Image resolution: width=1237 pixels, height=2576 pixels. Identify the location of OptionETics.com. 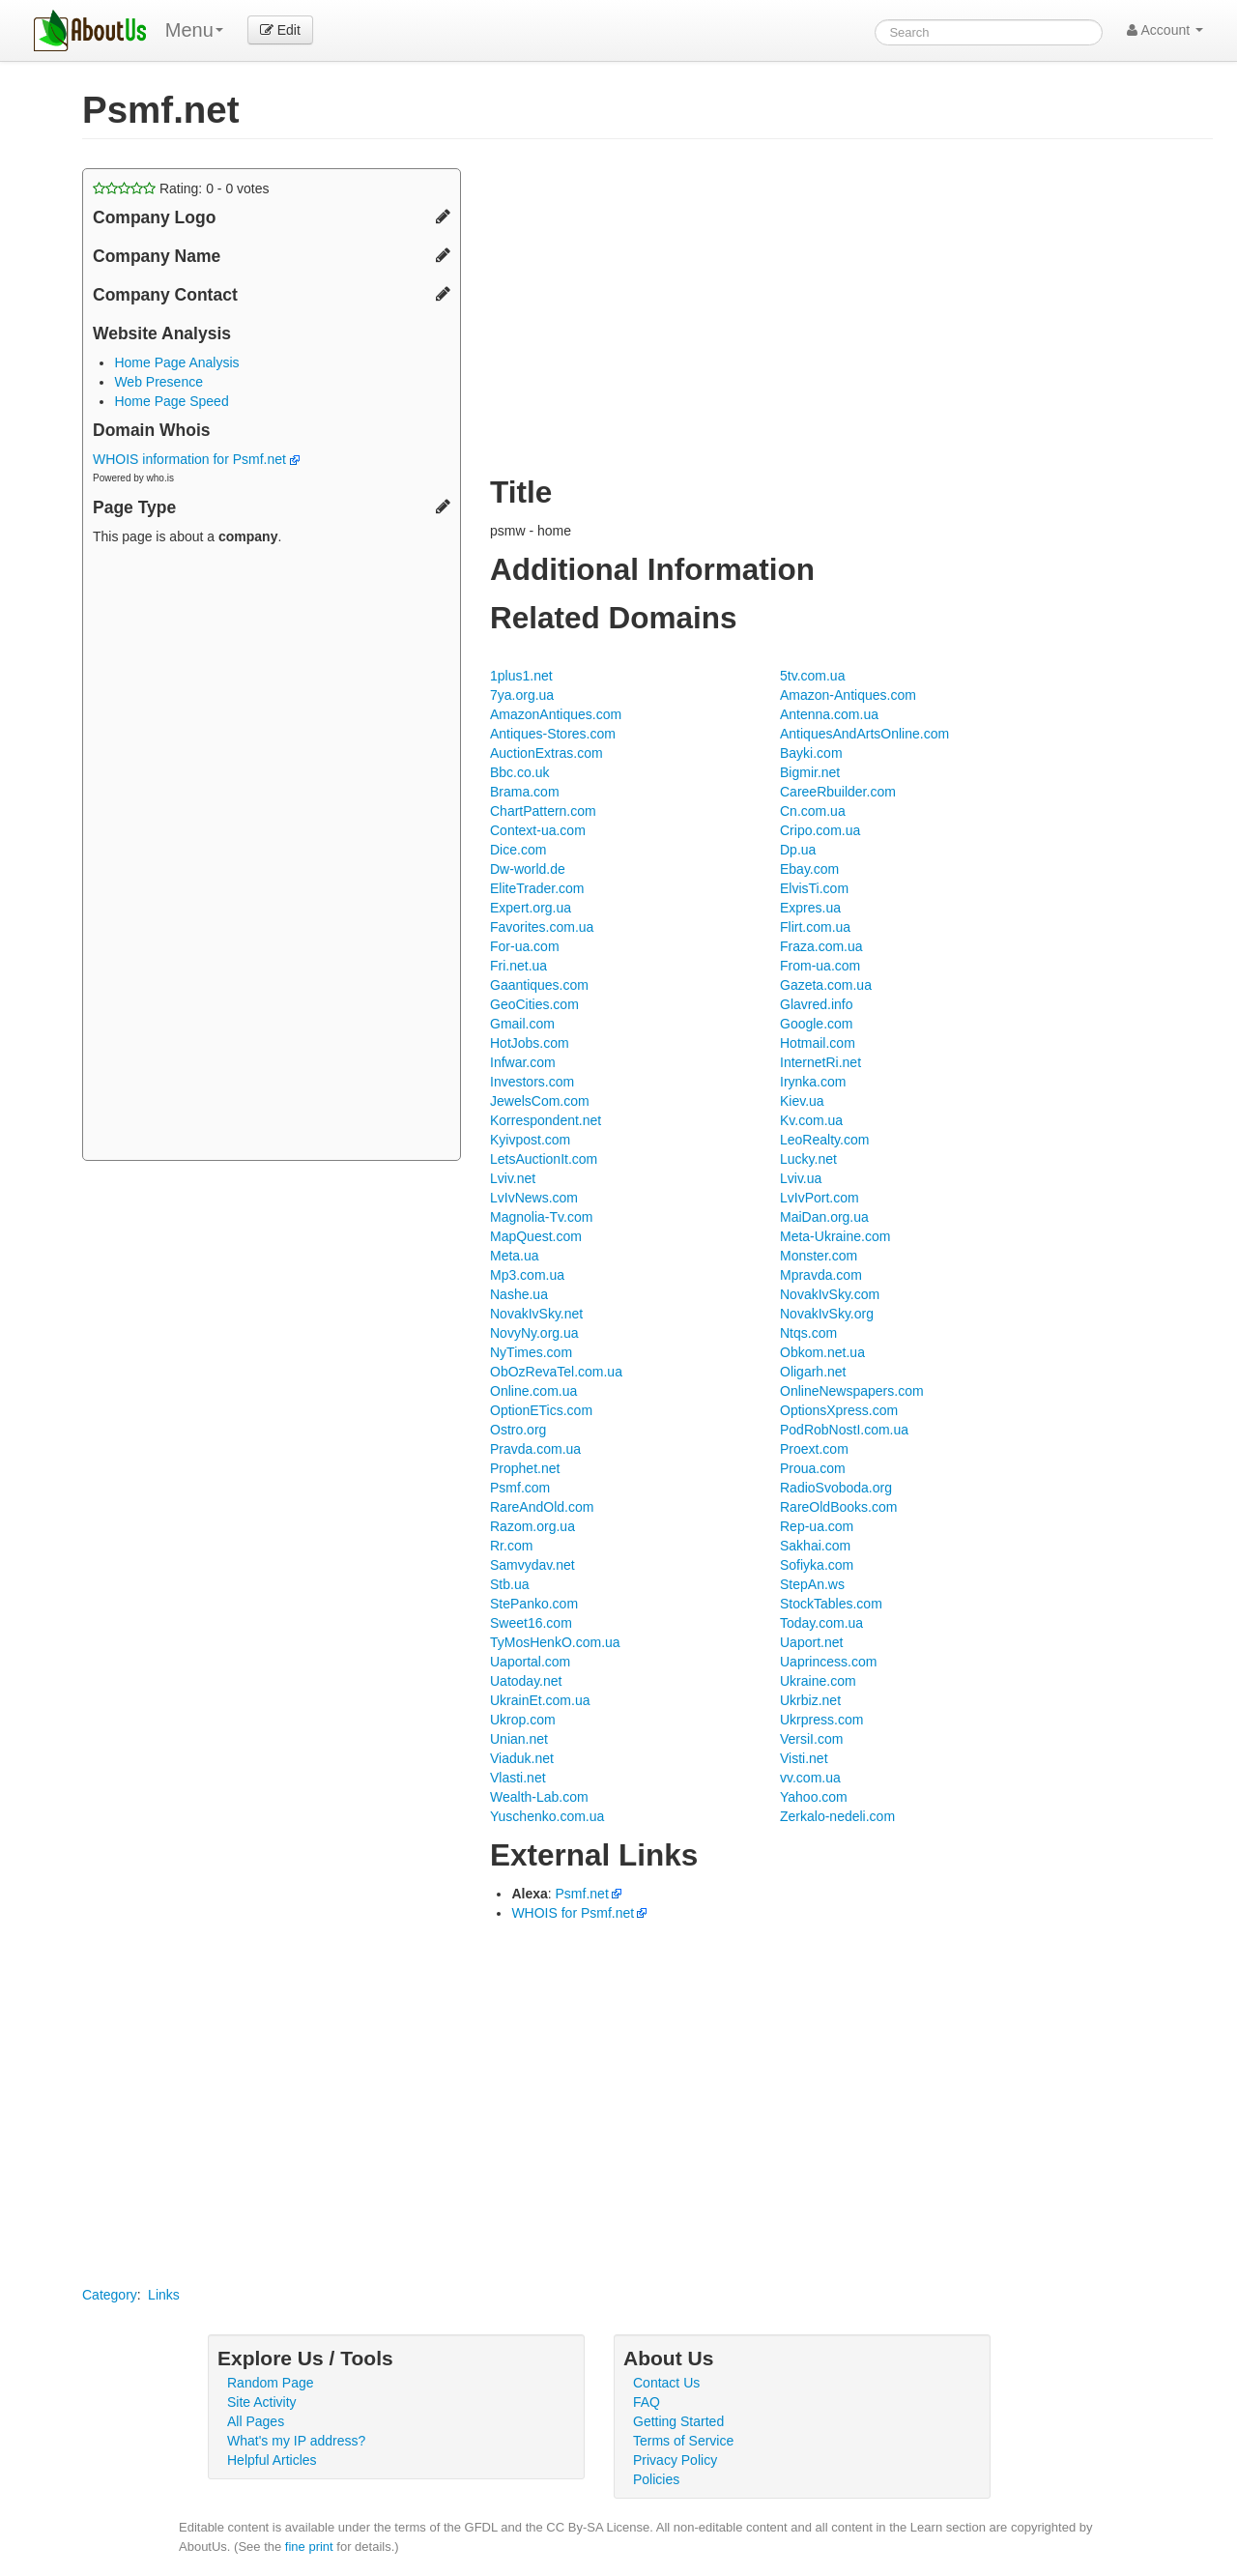
(541, 1410).